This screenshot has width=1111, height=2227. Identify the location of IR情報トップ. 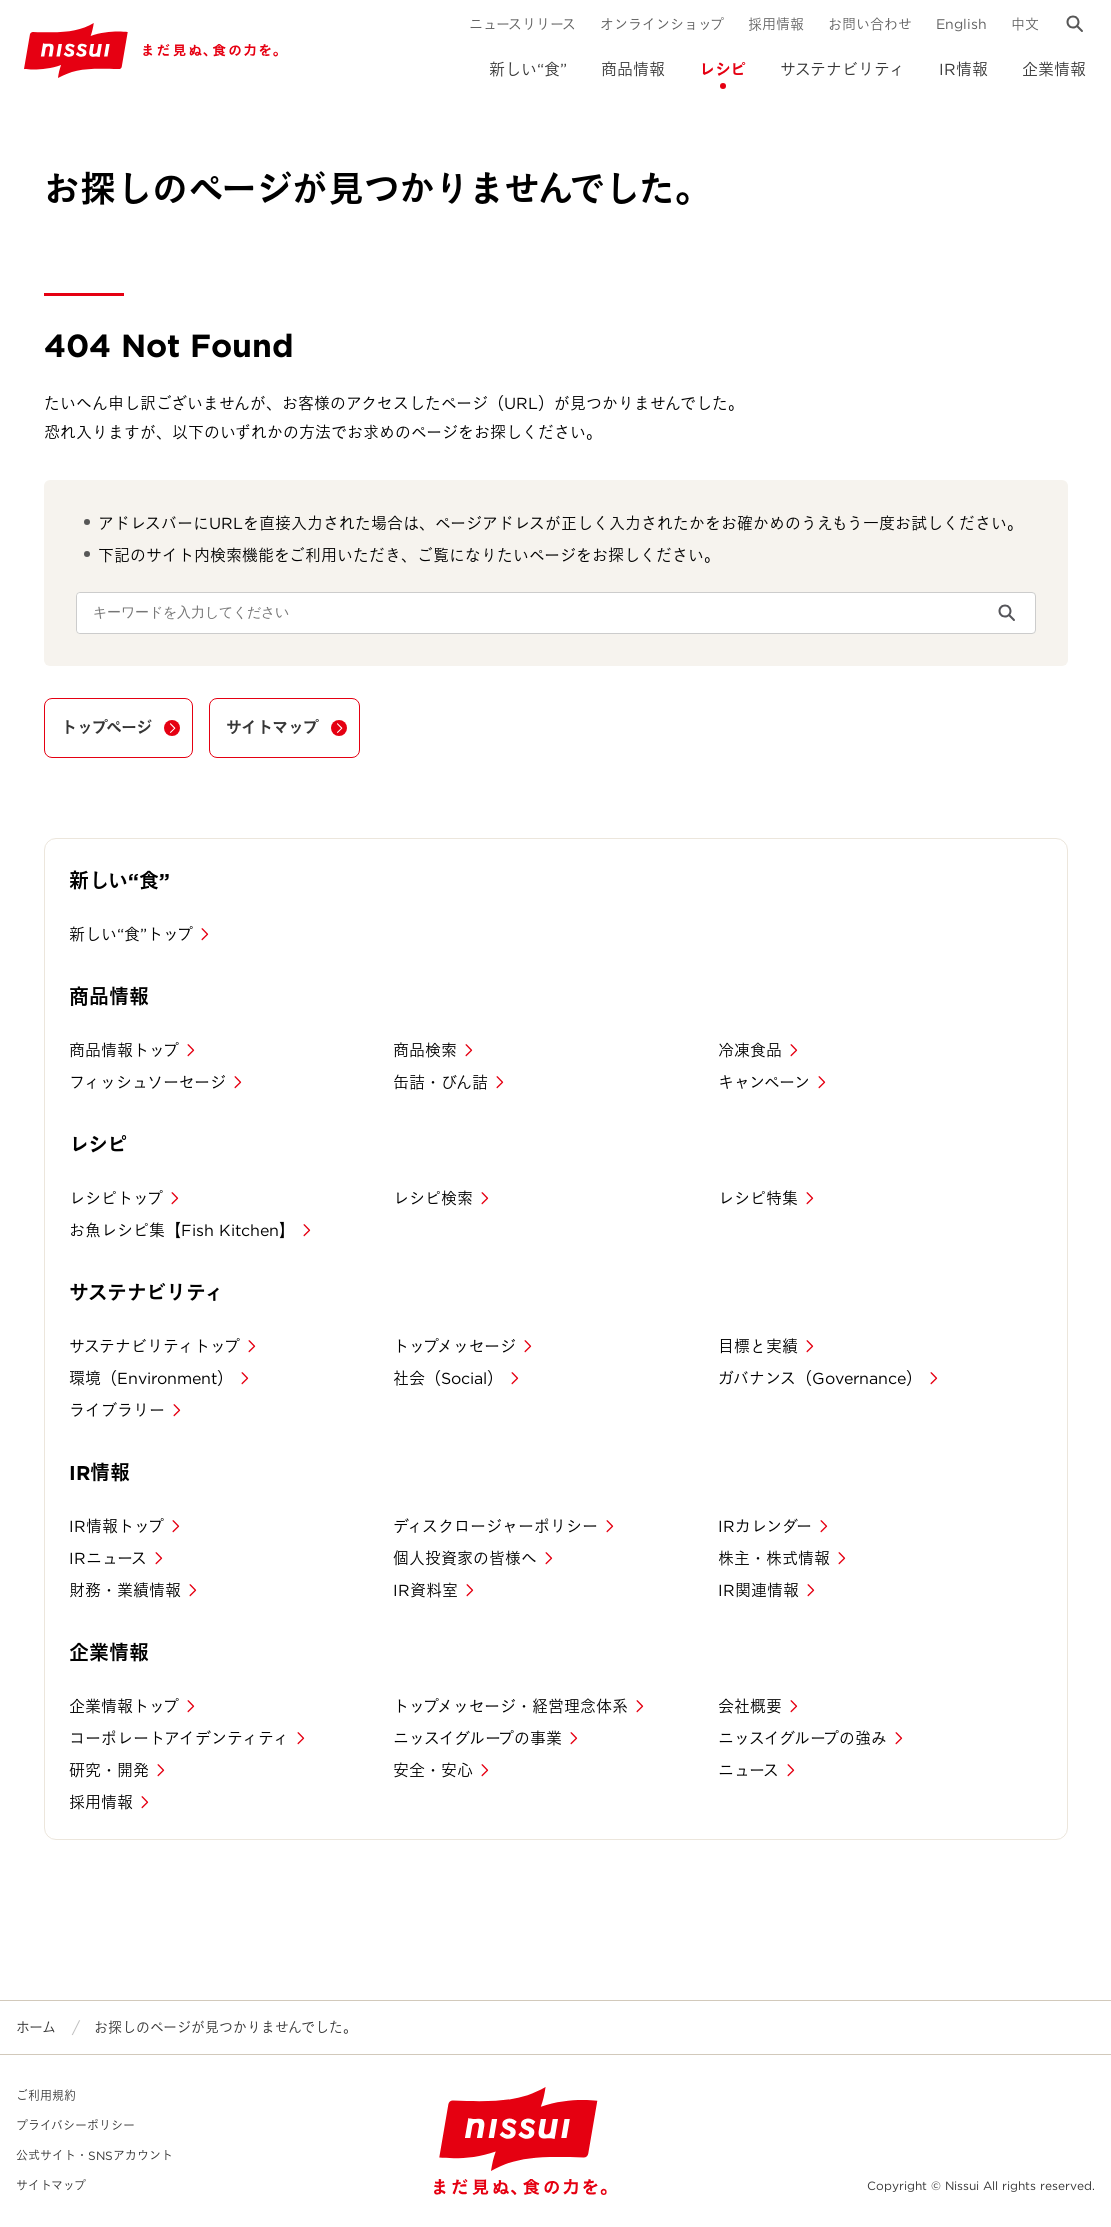
(116, 1526).